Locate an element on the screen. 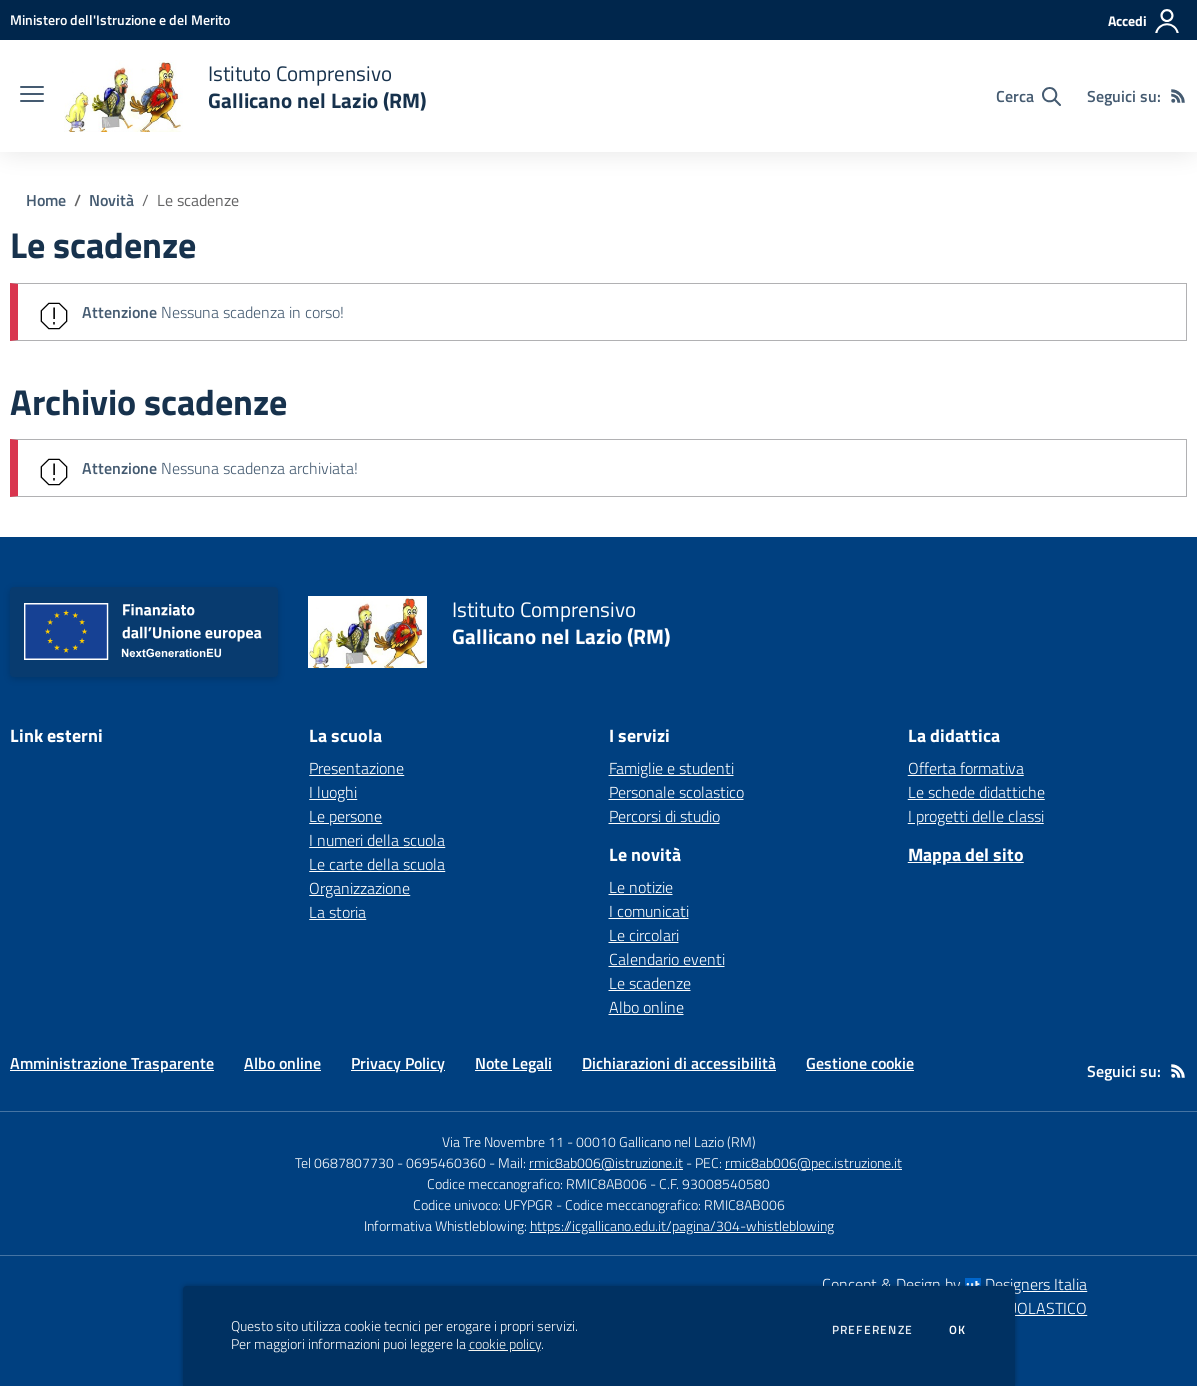 This screenshot has height=1386, width=1197. [Ministero dell'Istruzione e del Merito - Collegamento esterno - Apre su nuova scheda] is located at coordinates (120, 19).